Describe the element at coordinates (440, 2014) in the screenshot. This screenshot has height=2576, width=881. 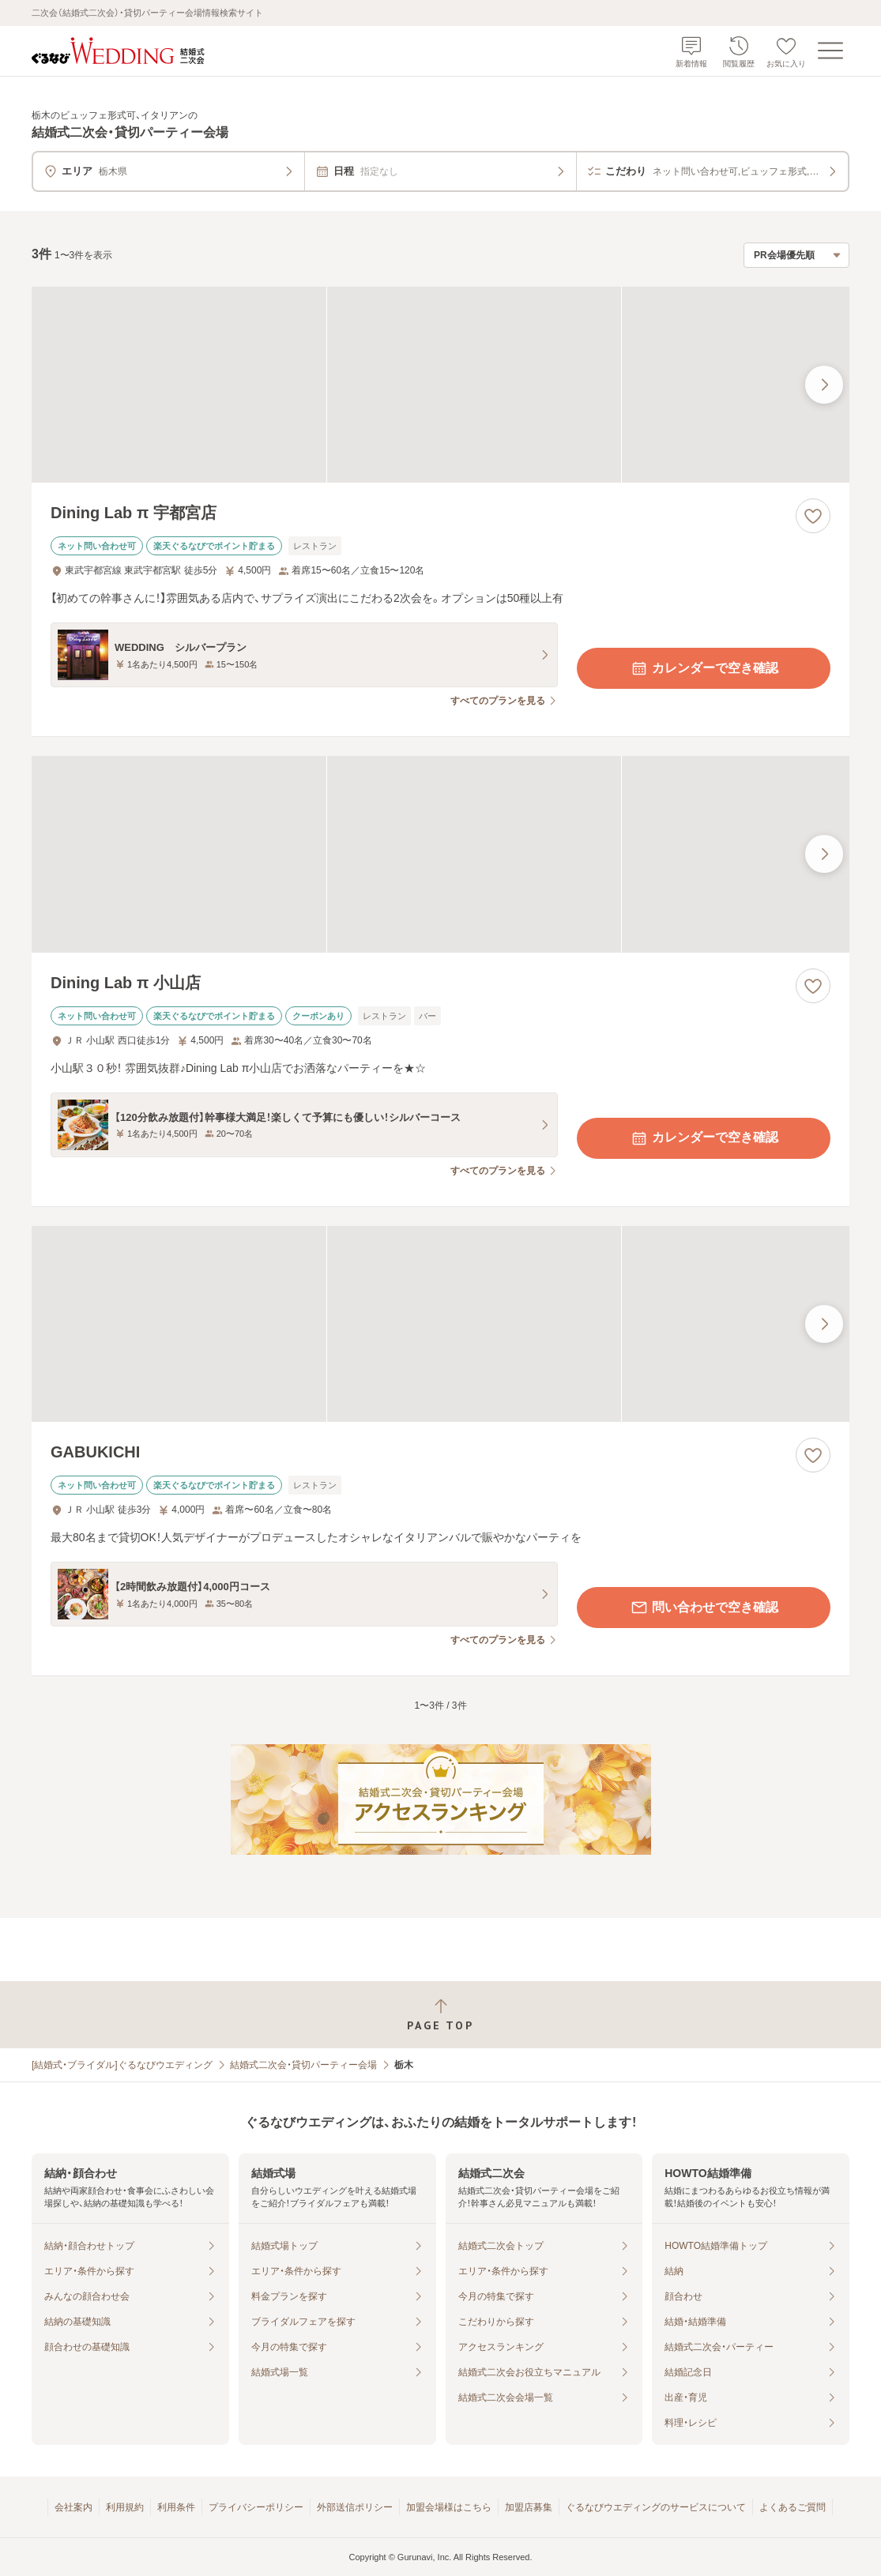
I see `[ページトップへ戻る]` at that location.